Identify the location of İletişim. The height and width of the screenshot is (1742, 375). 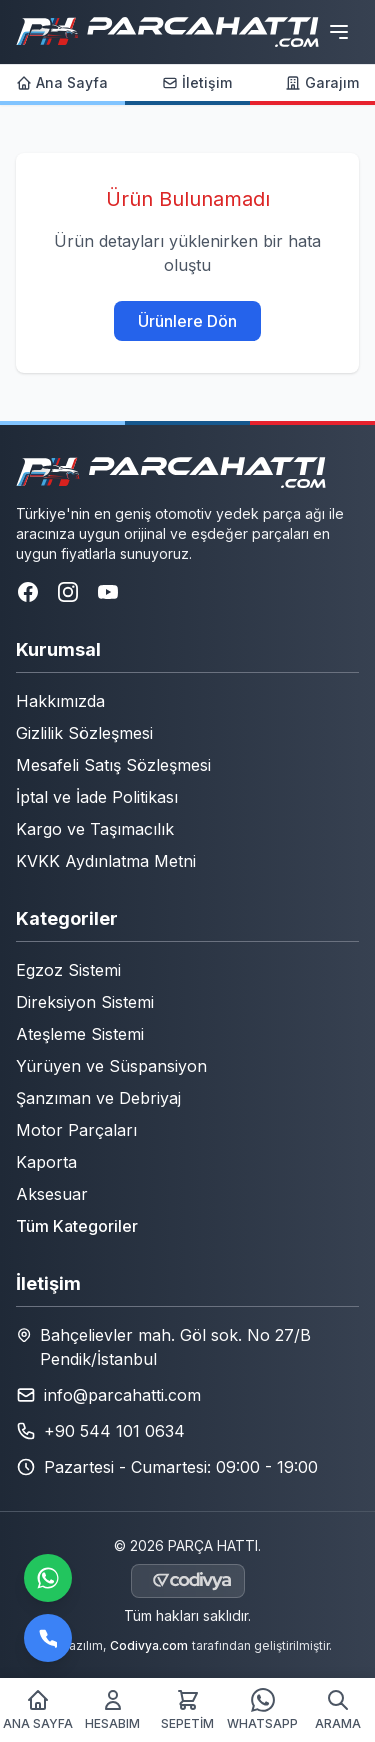
(197, 82).